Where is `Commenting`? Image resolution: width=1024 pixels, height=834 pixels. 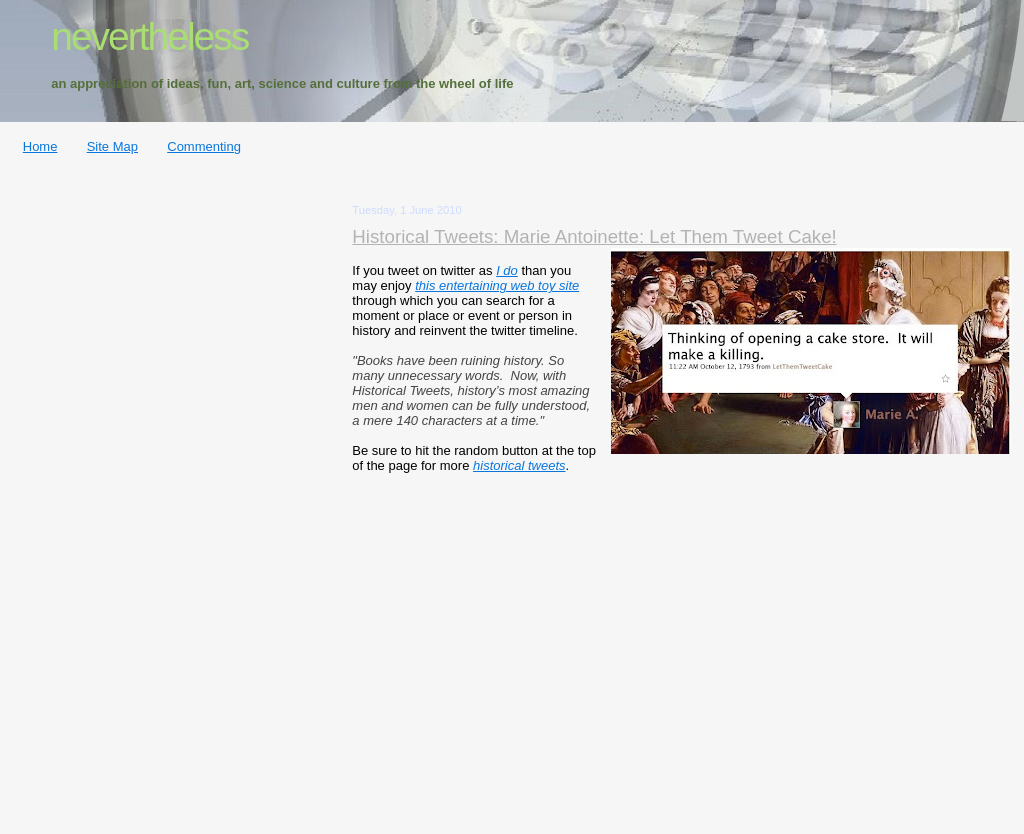
Commenting is located at coordinates (204, 146).